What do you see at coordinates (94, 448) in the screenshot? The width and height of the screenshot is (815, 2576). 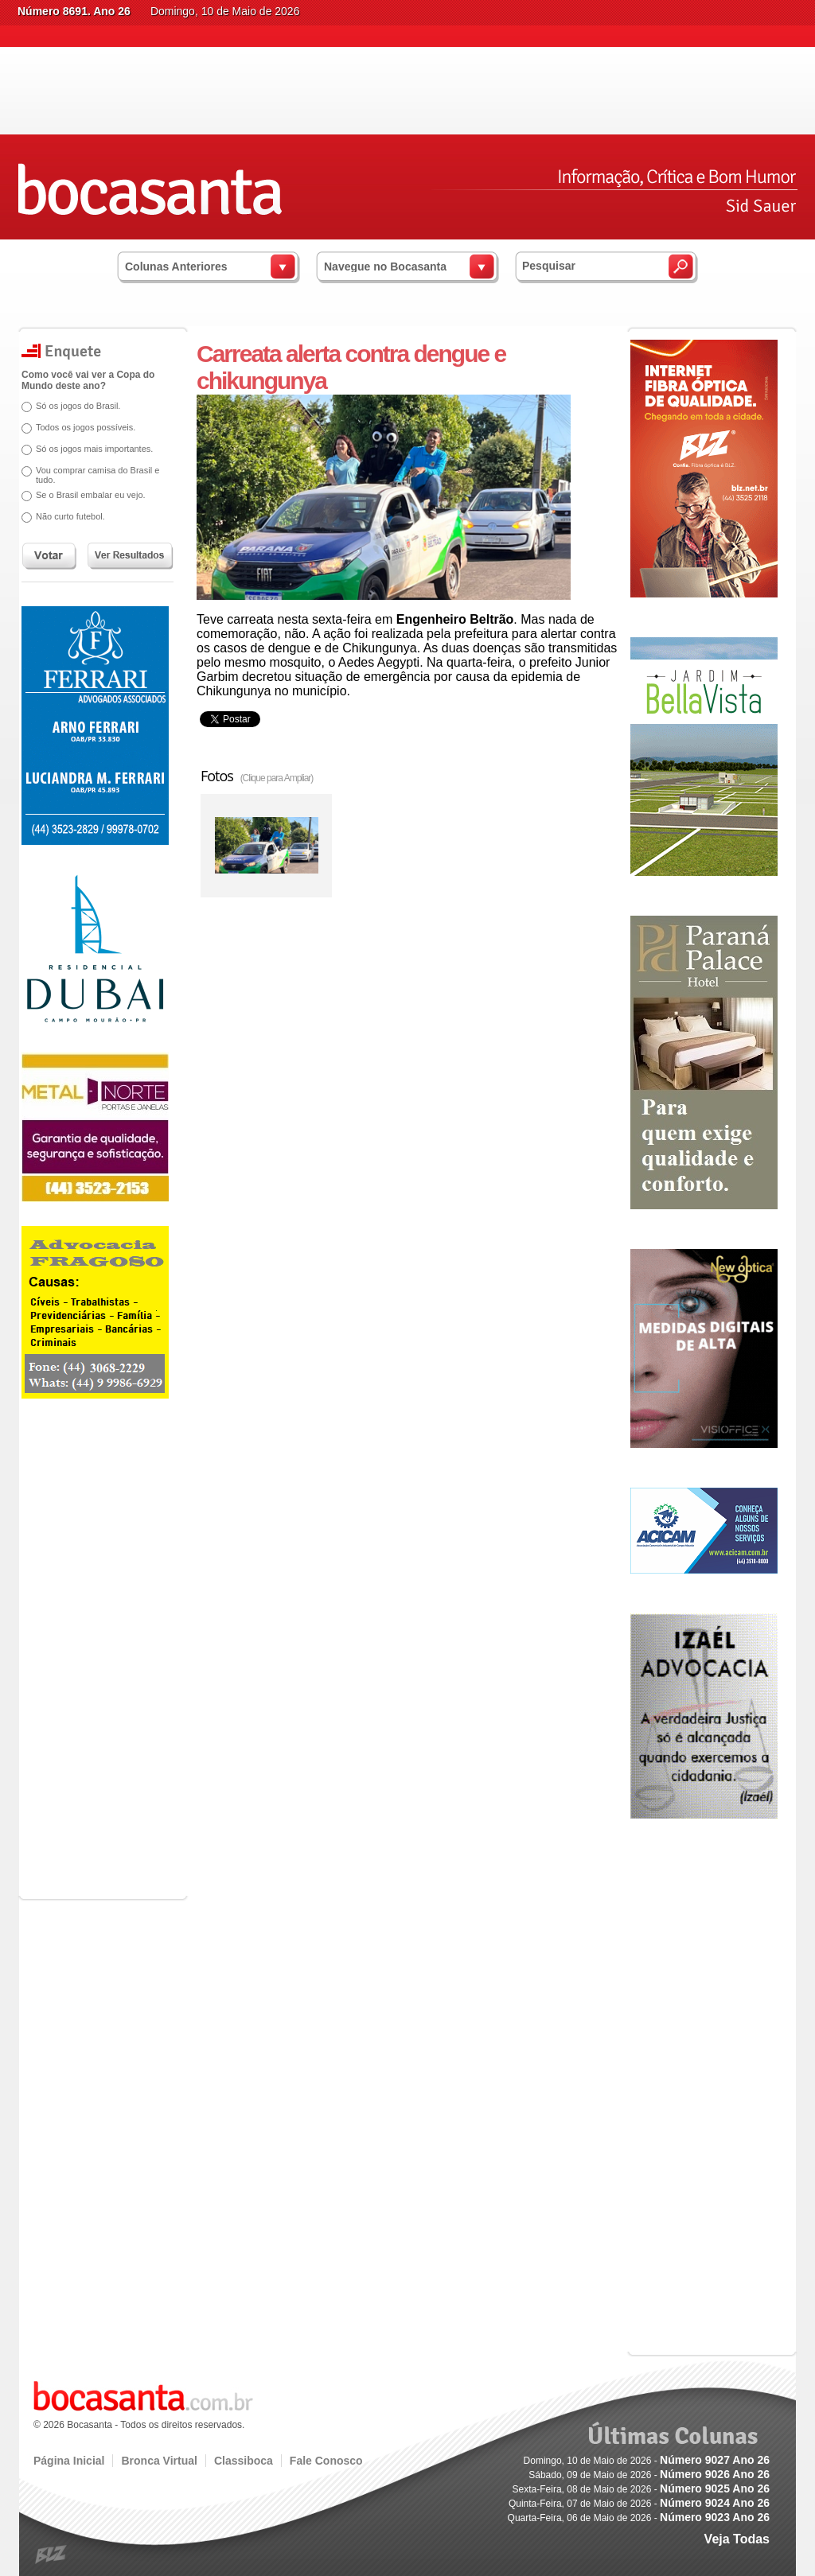 I see `Só os jogos mais importantes.` at bounding box center [94, 448].